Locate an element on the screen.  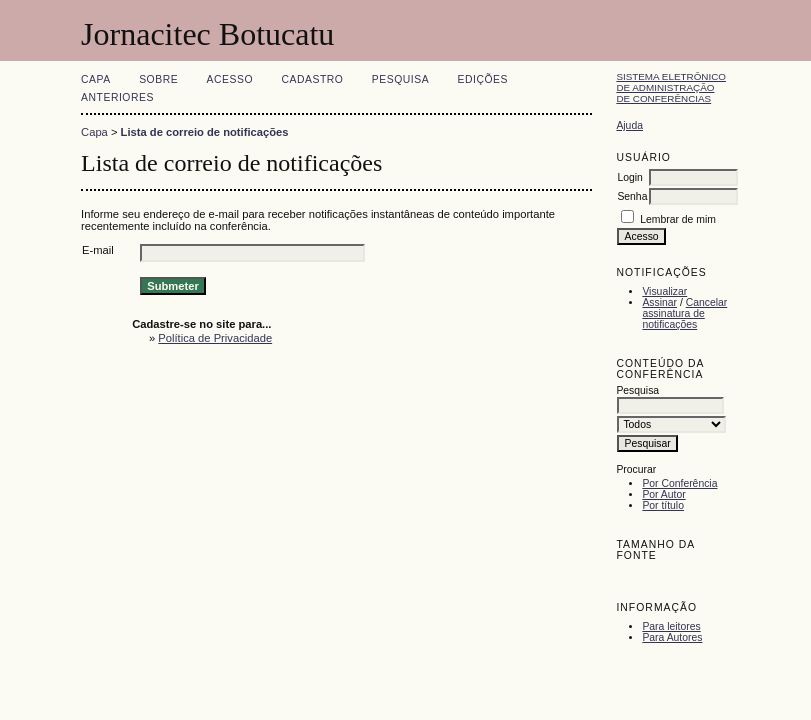
Cadastro is located at coordinates (312, 79).